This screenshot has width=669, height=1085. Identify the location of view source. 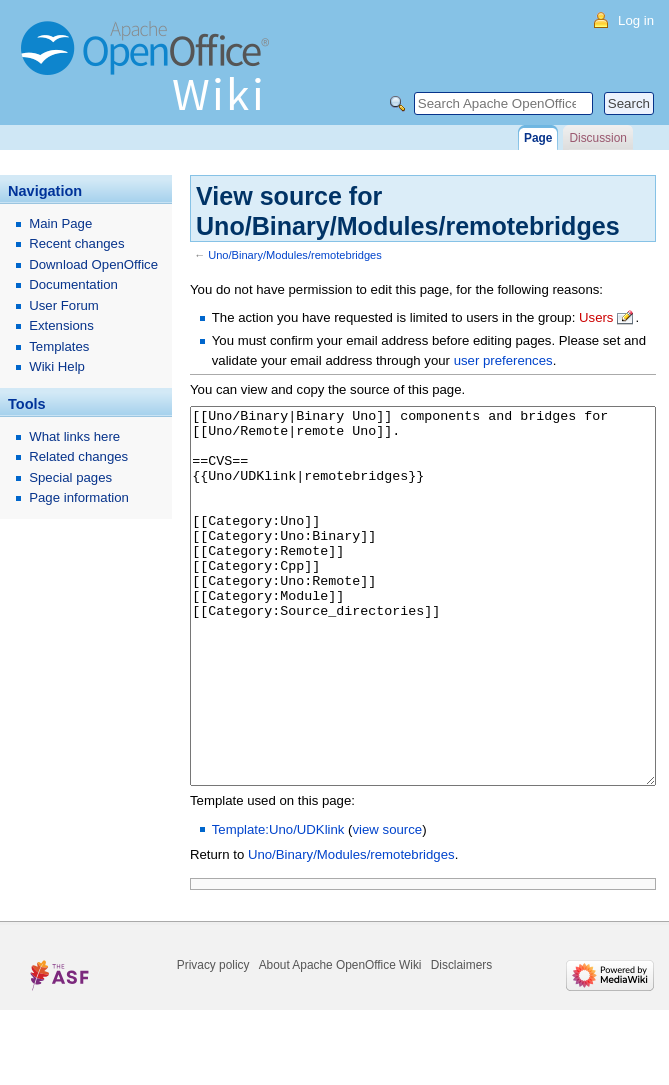
(388, 904).